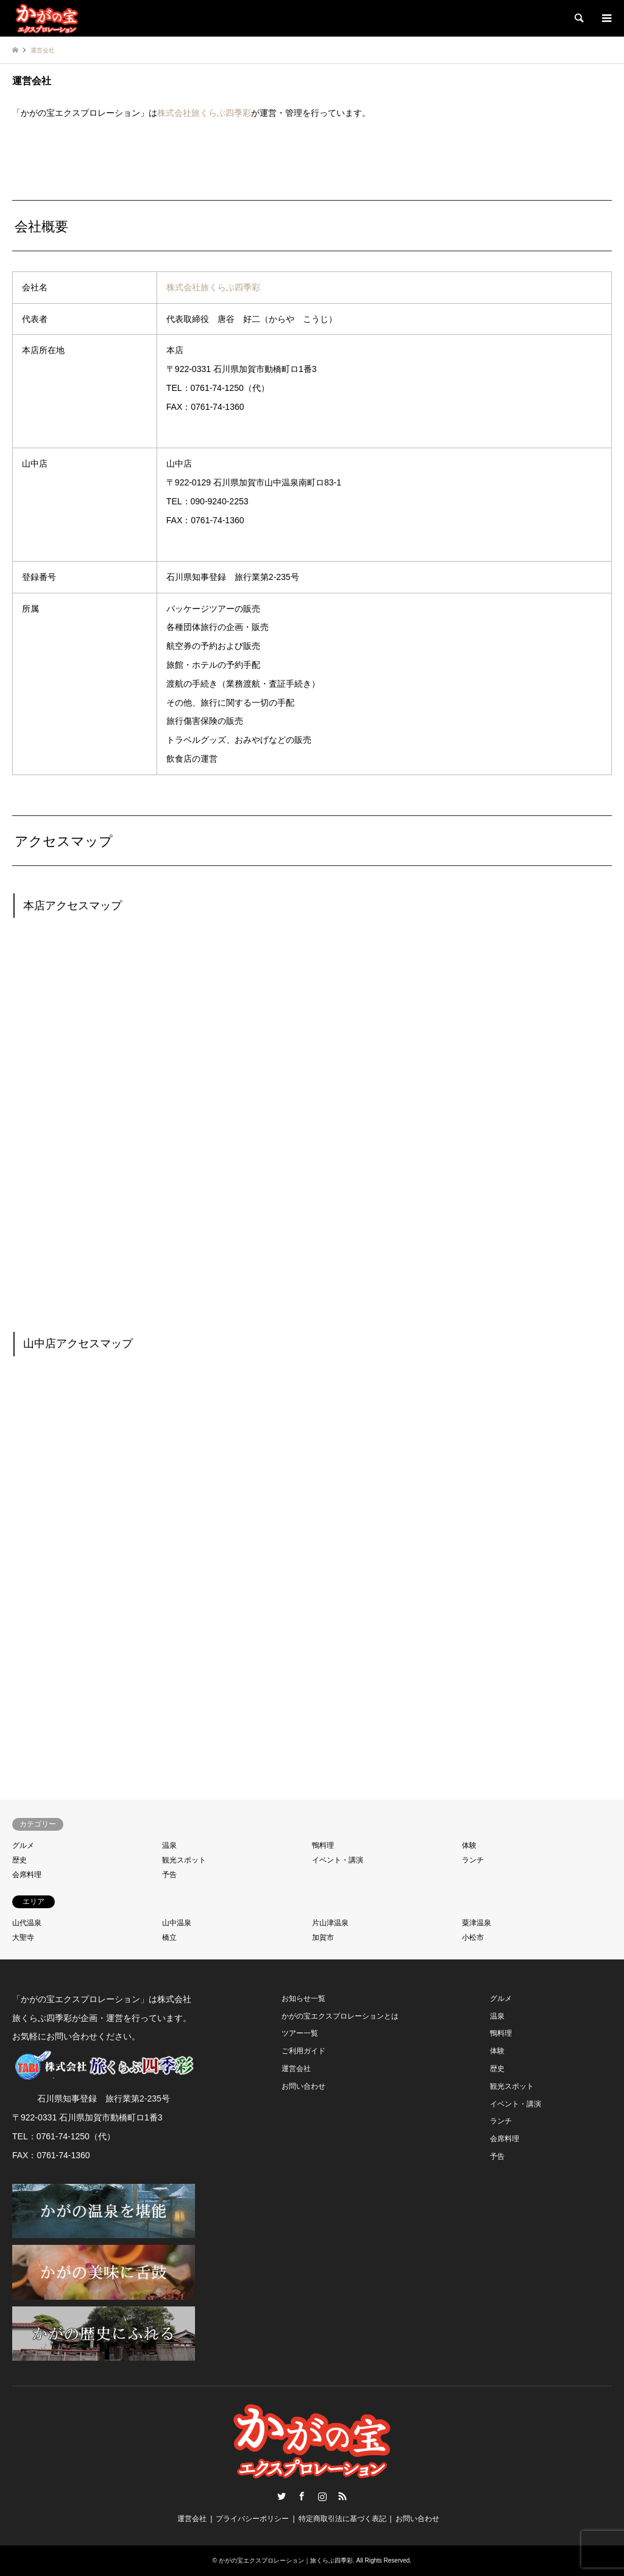 This screenshot has width=624, height=2576. Describe the element at coordinates (204, 113) in the screenshot. I see `株式会社旅くらぶ四季彩` at that location.